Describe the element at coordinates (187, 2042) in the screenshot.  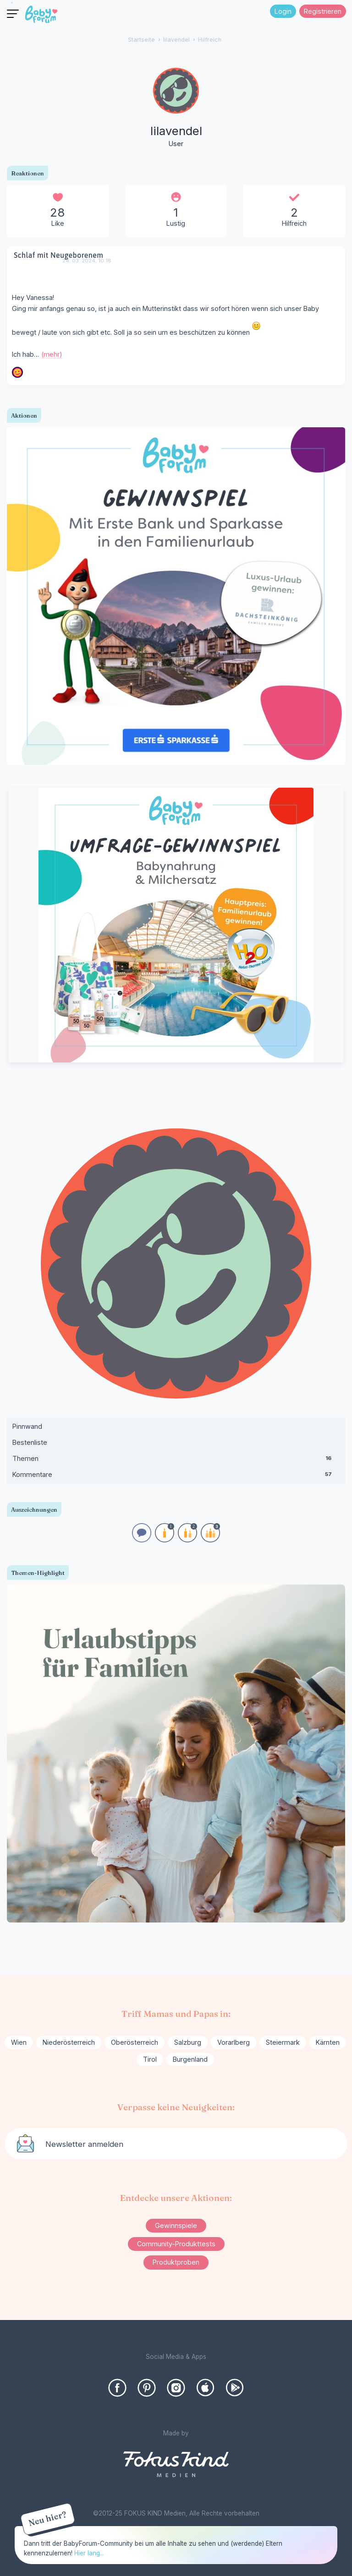
I see `Salzburg` at that location.